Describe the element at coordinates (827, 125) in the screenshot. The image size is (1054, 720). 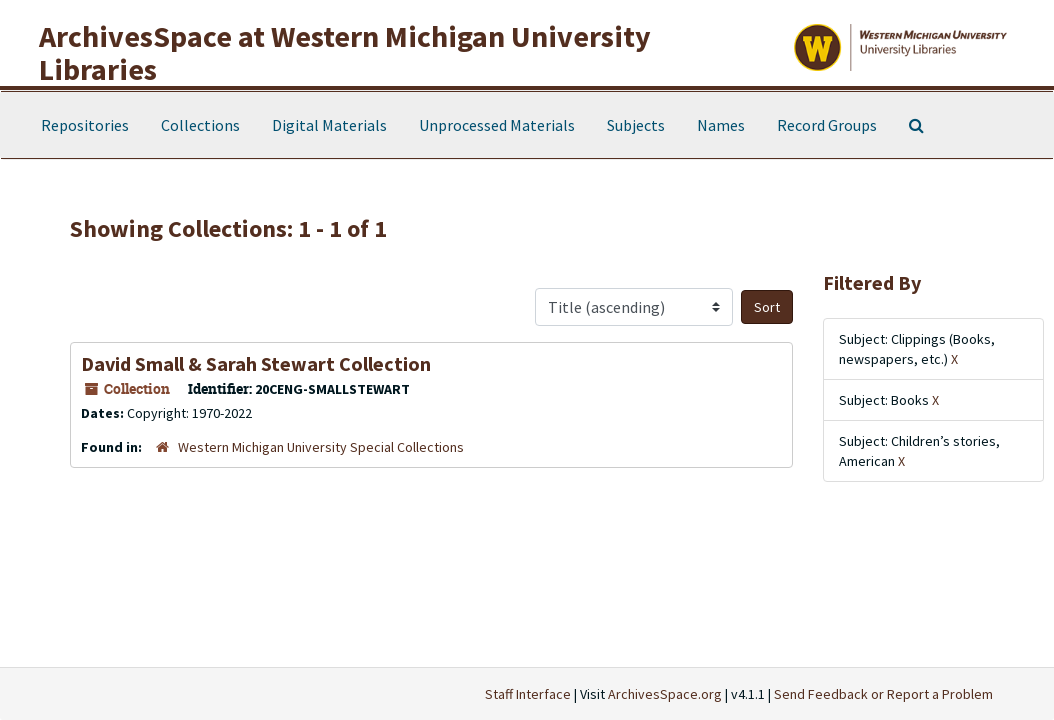
I see `Record Groups` at that location.